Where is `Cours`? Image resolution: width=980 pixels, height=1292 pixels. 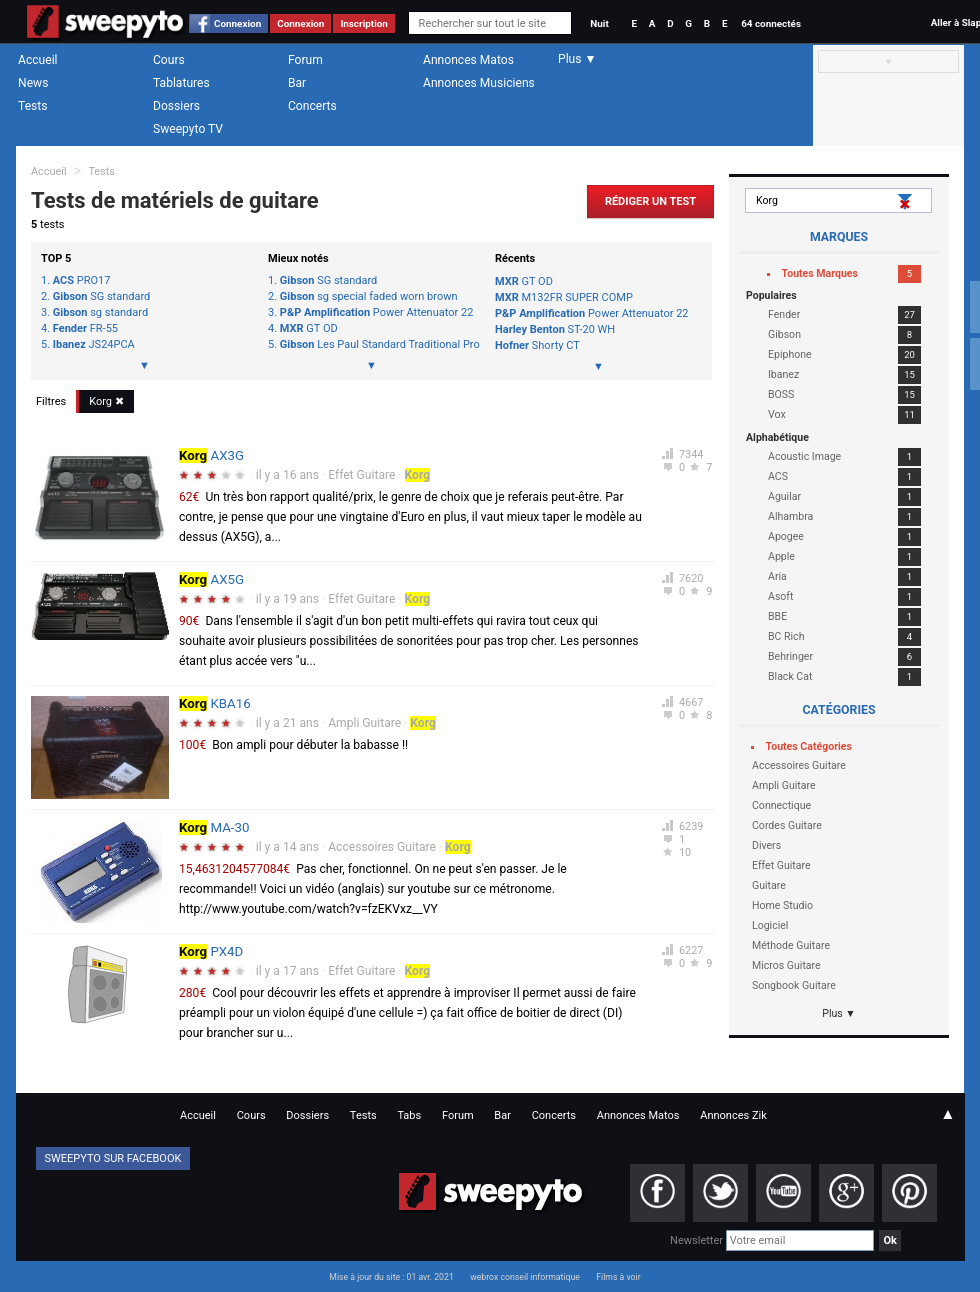
Cours is located at coordinates (169, 60).